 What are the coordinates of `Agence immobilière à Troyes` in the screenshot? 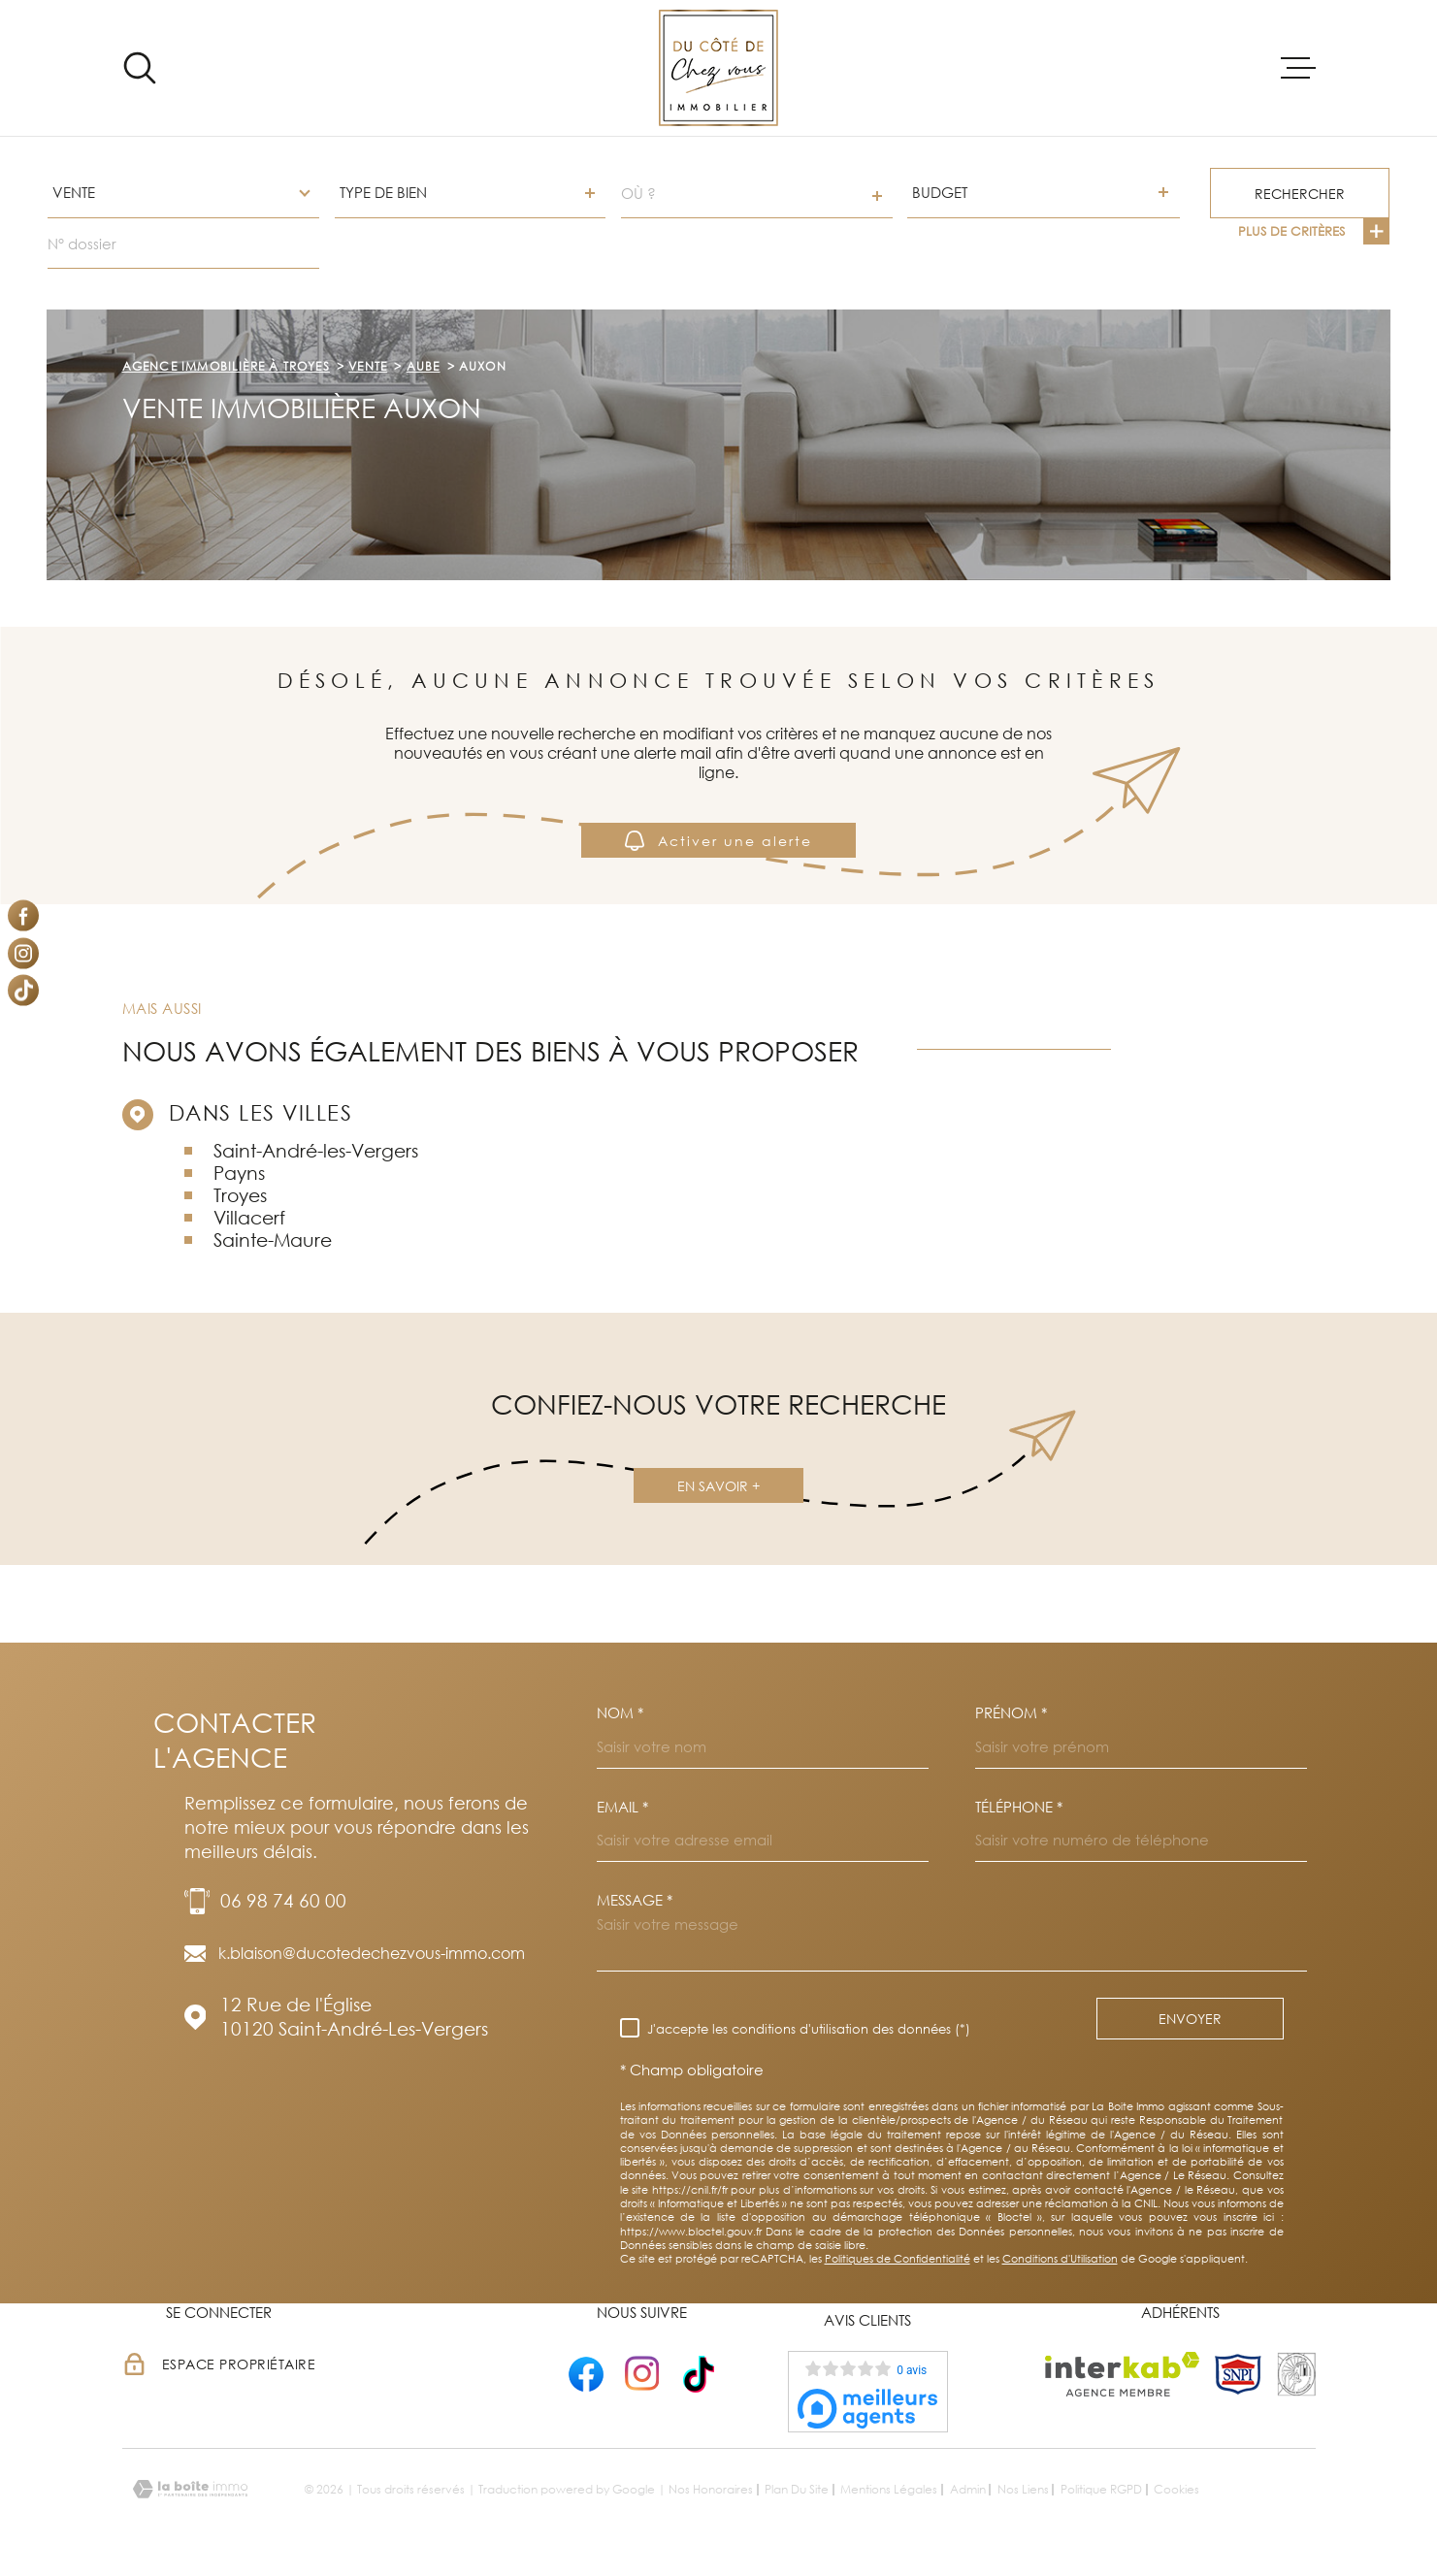 It's located at (226, 366).